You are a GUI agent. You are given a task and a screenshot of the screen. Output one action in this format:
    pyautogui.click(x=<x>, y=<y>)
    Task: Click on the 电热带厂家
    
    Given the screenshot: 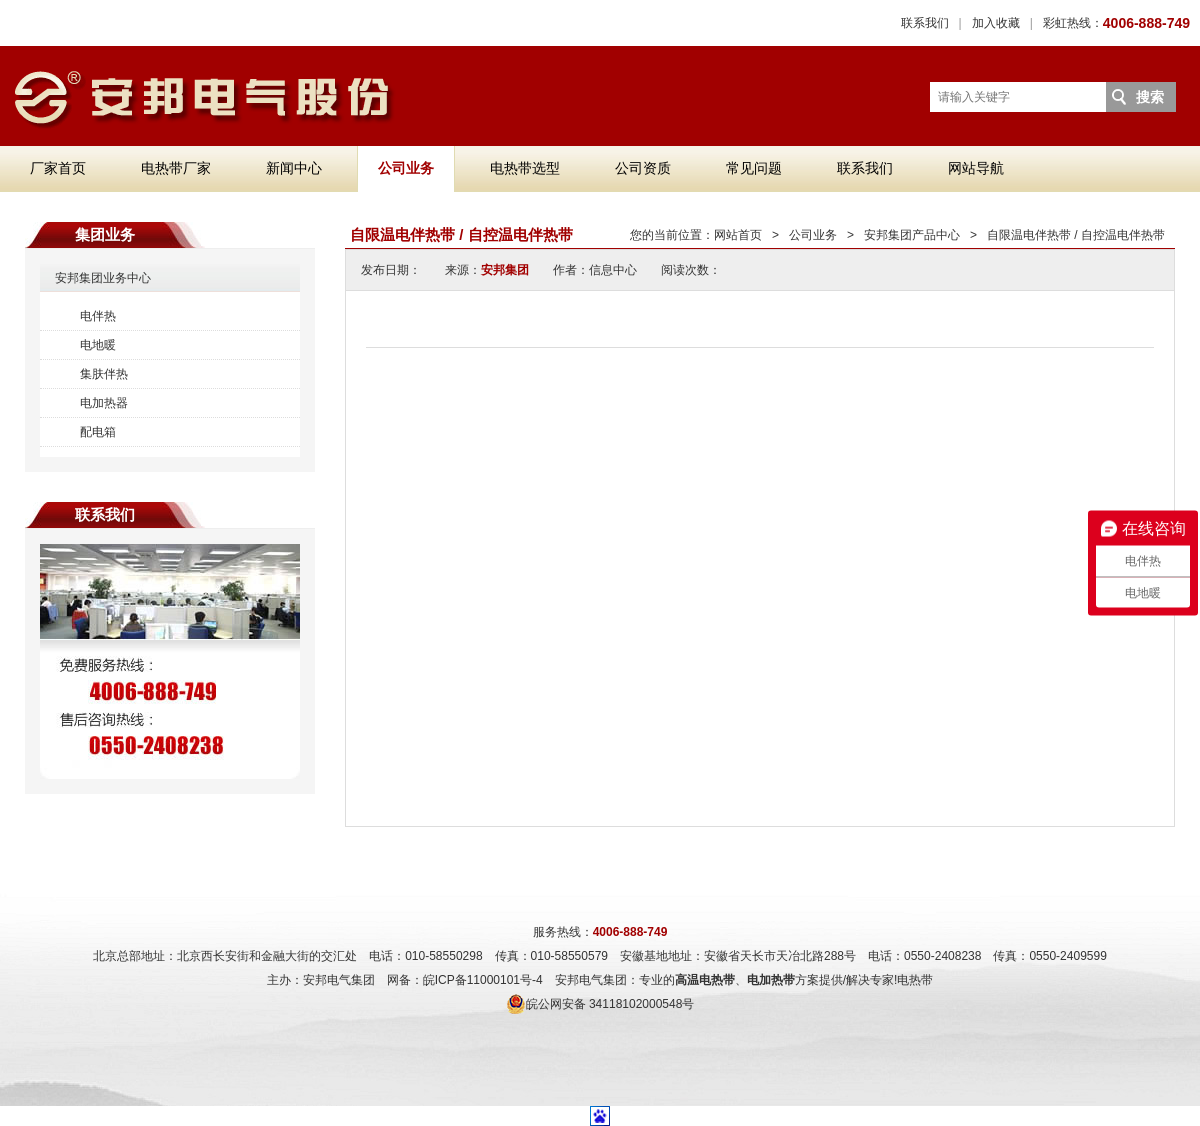 What is the action you would take?
    pyautogui.click(x=176, y=168)
    